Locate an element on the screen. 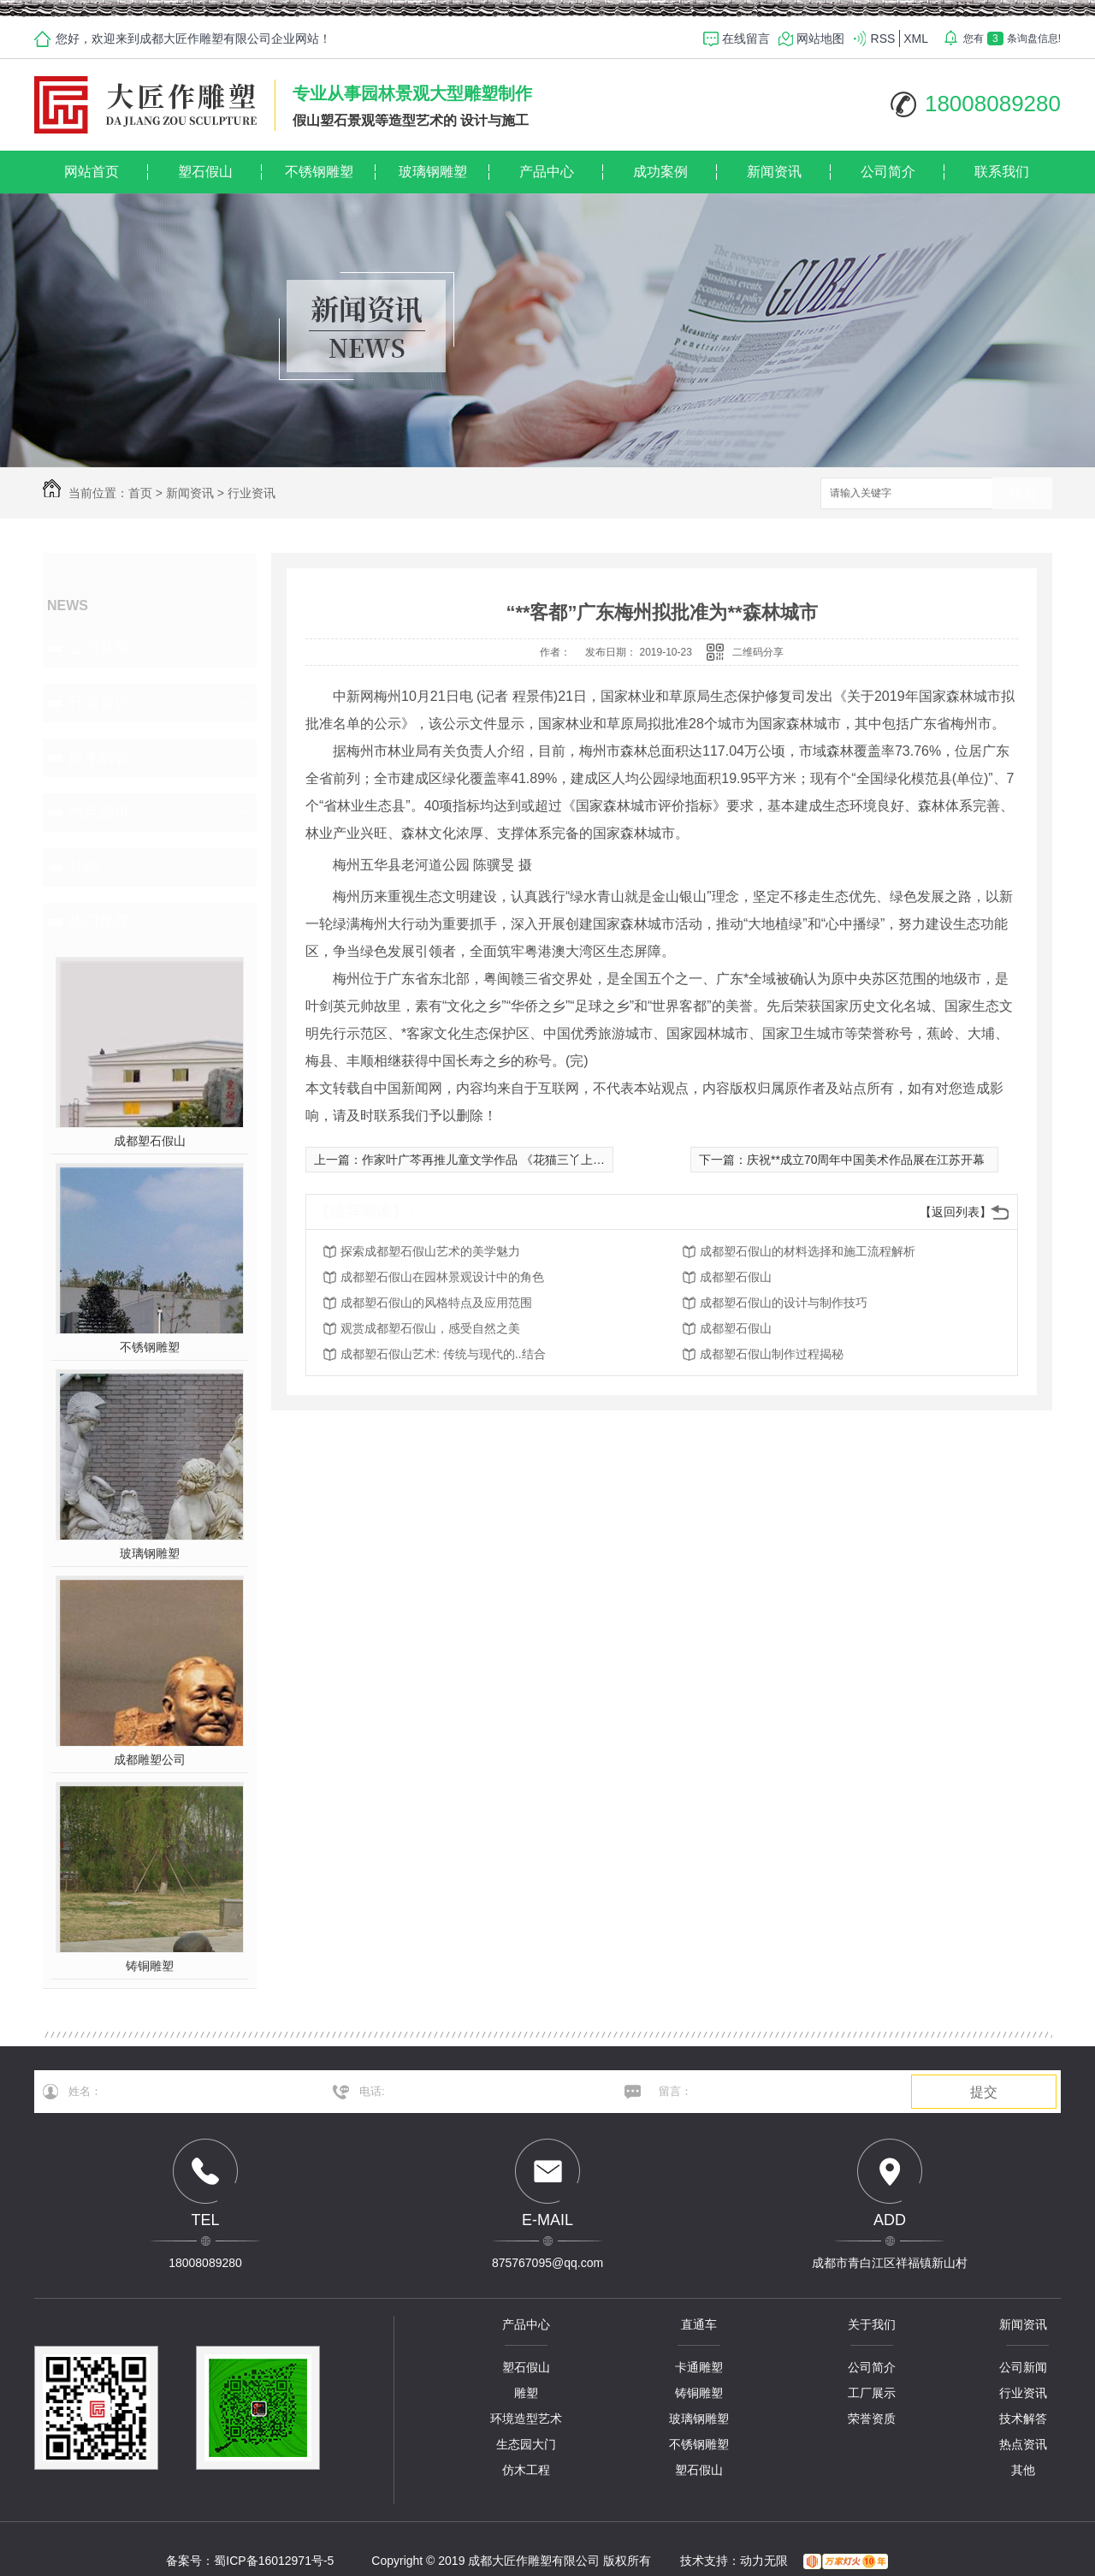 Image resolution: width=1095 pixels, height=2576 pixels. 网站地图 is located at coordinates (820, 38).